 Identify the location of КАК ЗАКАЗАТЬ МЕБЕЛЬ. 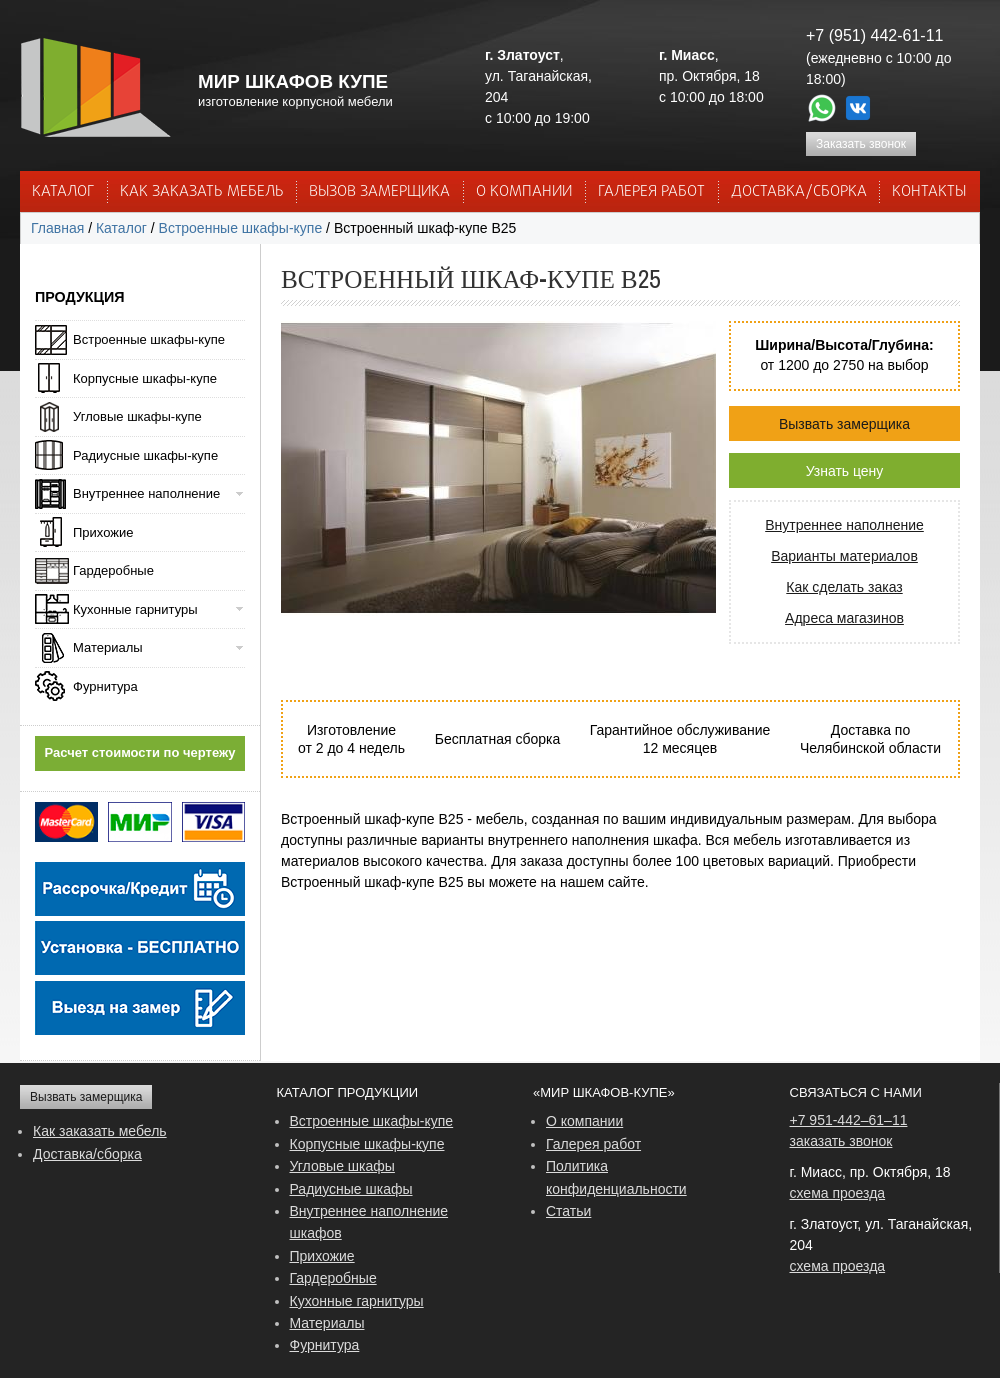
(202, 192).